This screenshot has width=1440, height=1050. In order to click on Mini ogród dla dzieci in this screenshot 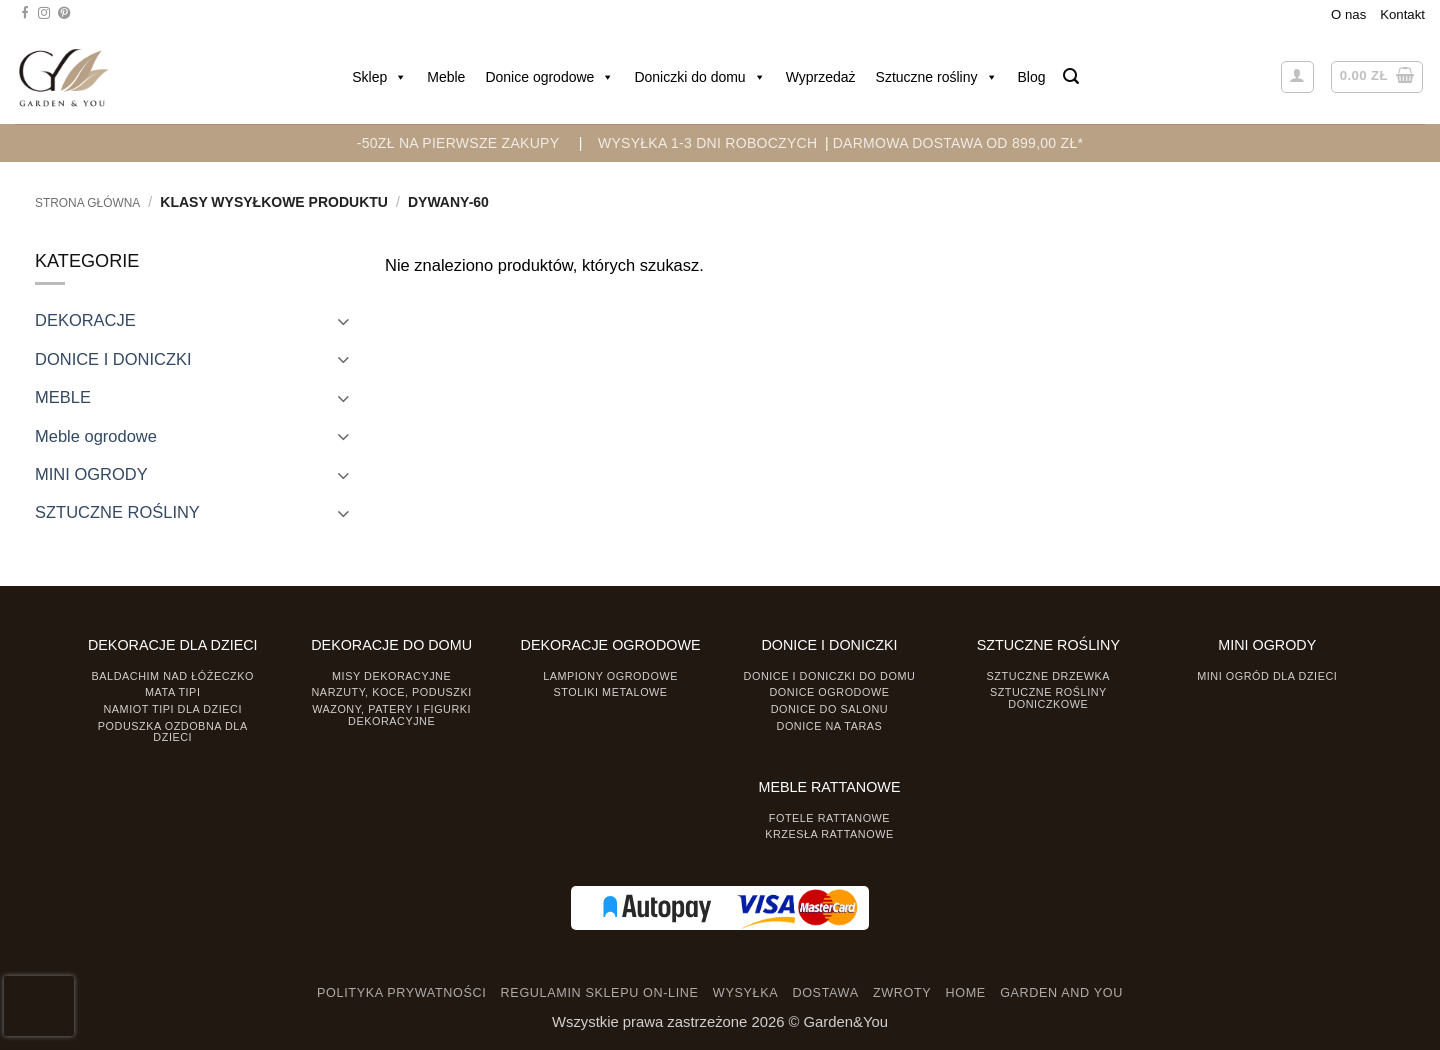, I will do `click(1267, 676)`.